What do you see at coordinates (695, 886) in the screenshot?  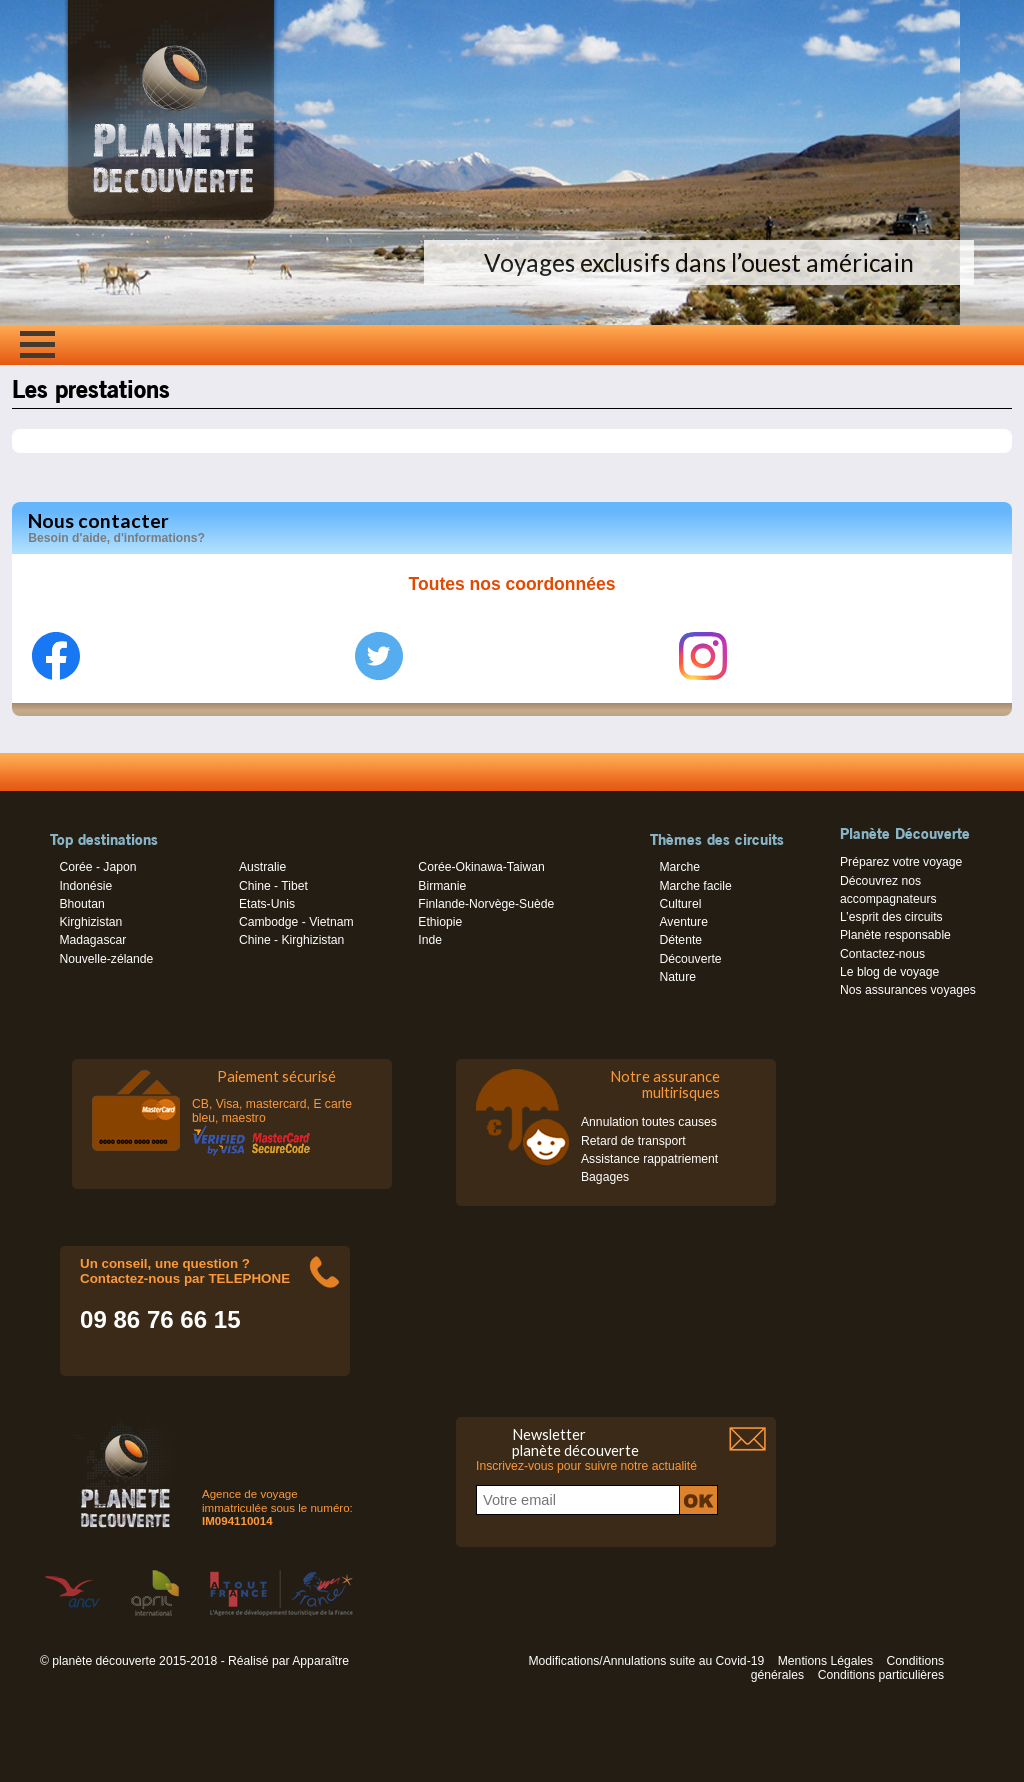 I see `Marche facile` at bounding box center [695, 886].